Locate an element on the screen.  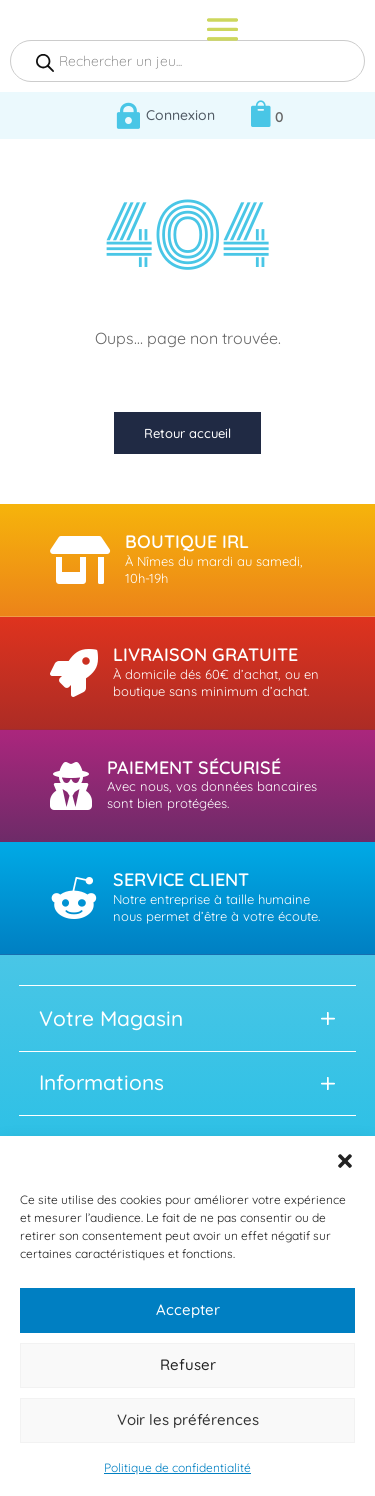
[button] is located at coordinates (345, 1161).